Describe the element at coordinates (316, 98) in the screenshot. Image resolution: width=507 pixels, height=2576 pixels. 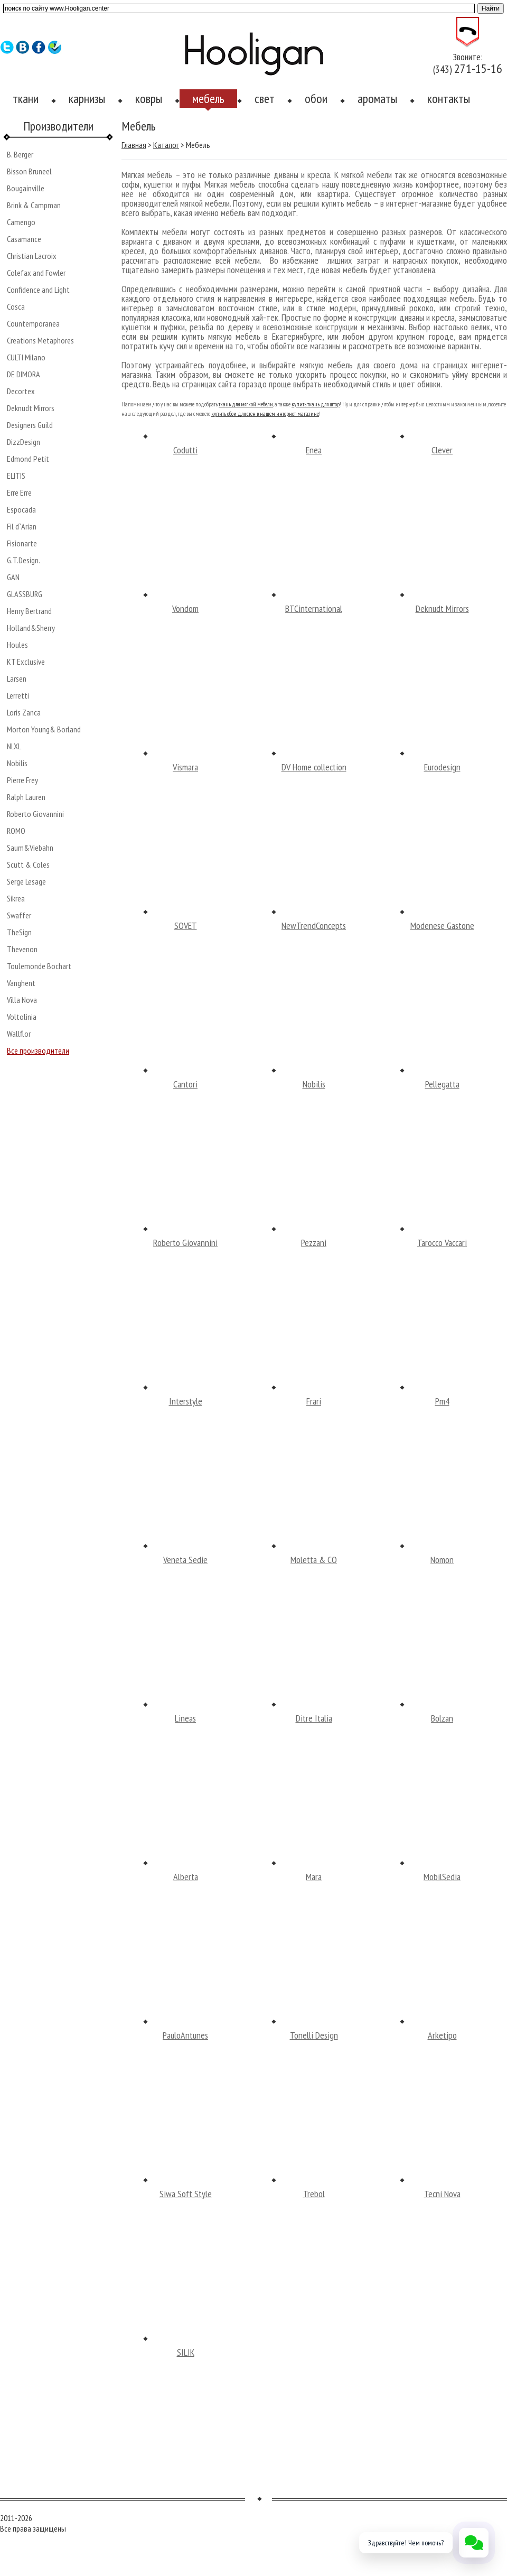
I see `обои` at that location.